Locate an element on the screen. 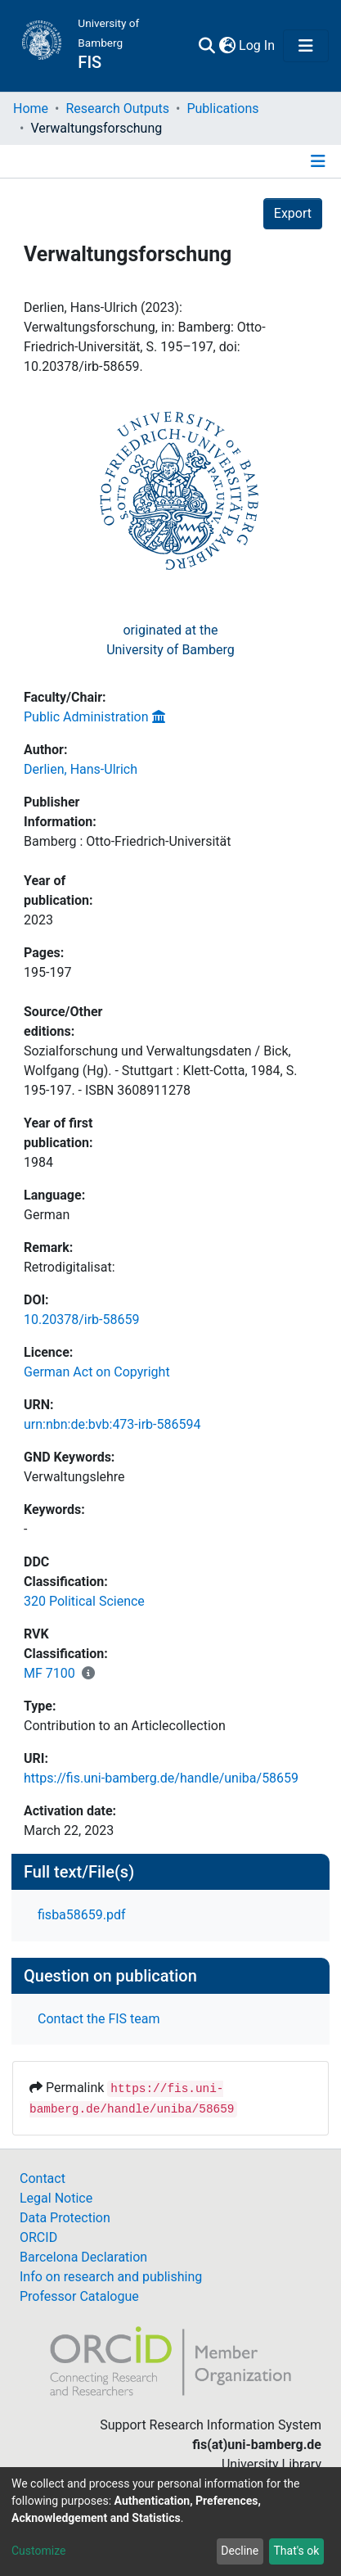  Info on research and publishing is located at coordinates (111, 2277).